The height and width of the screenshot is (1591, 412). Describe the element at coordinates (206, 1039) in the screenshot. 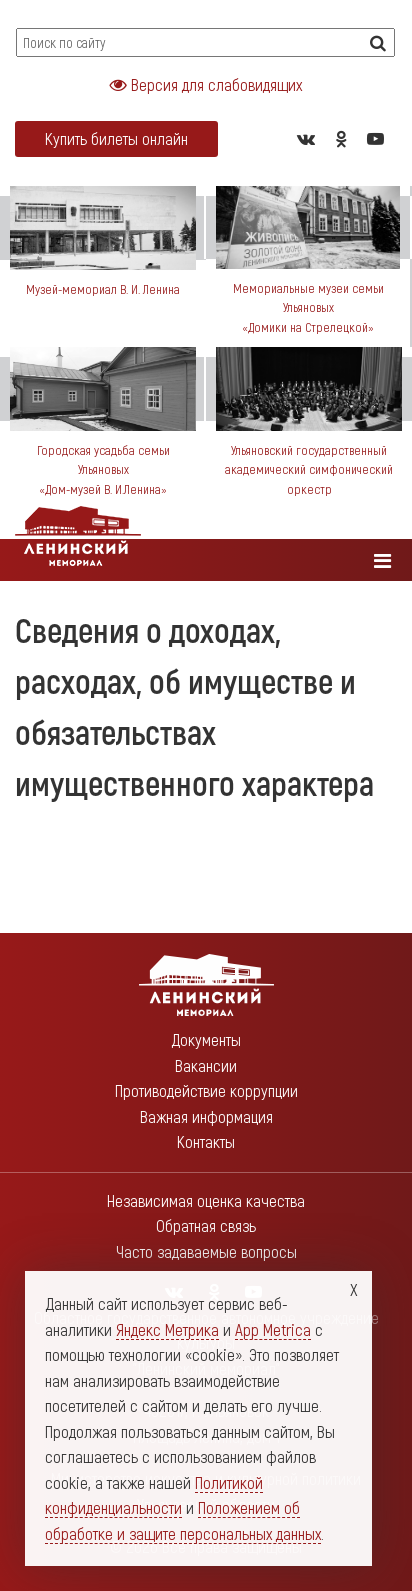

I see `Документы` at that location.